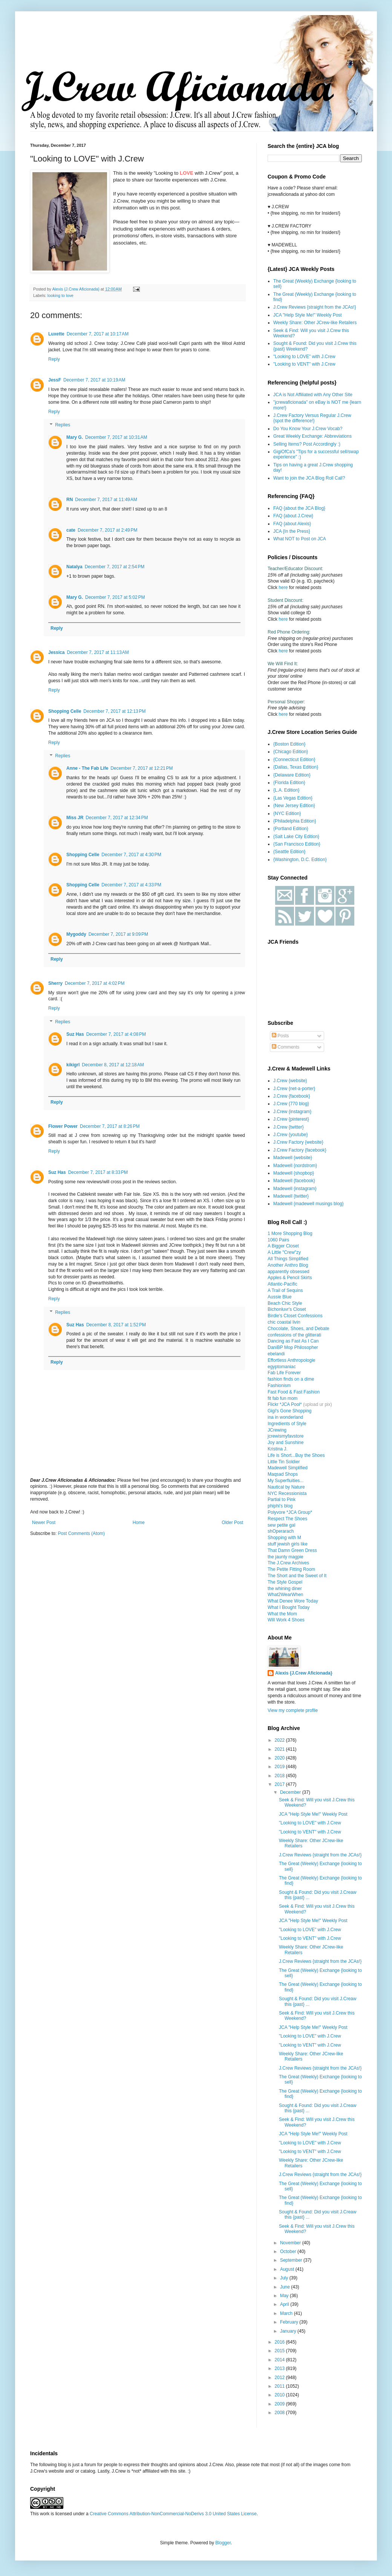 This screenshot has height=2576, width=392. What do you see at coordinates (299, 1150) in the screenshot?
I see `J.Crew Factory {facebook}` at bounding box center [299, 1150].